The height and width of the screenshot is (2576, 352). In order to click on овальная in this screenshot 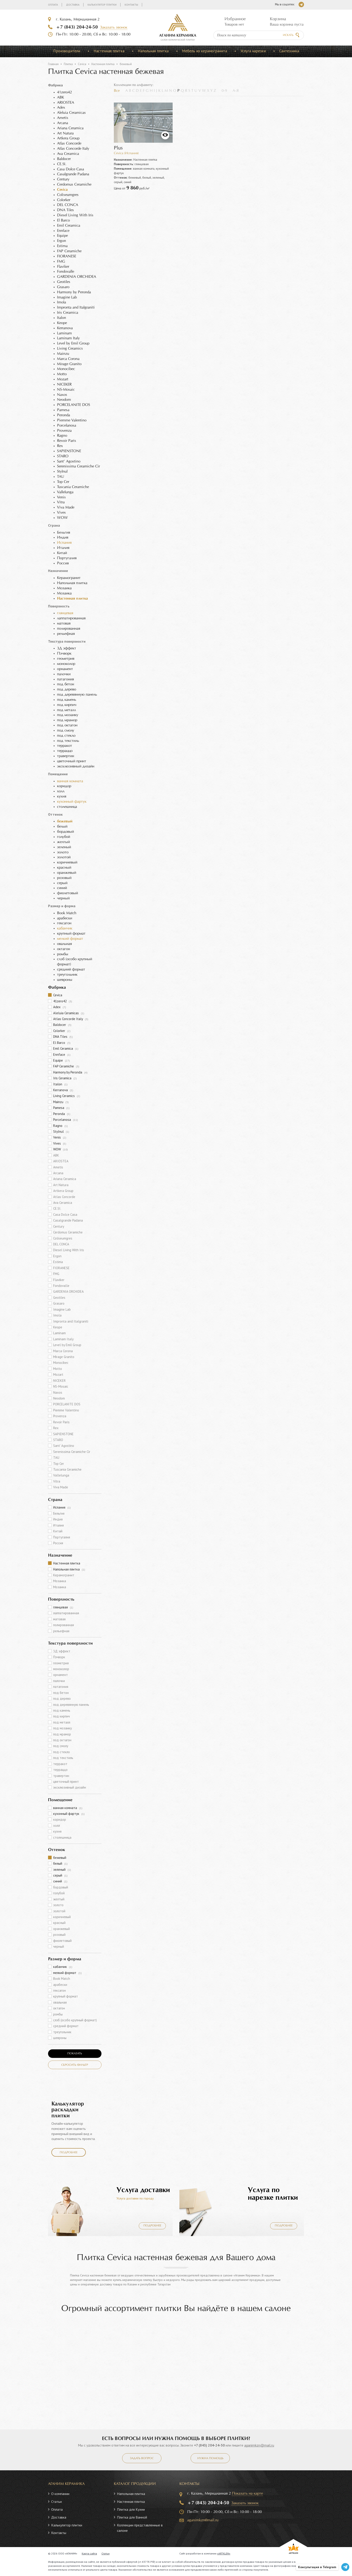, I will do `click(60, 2002)`.